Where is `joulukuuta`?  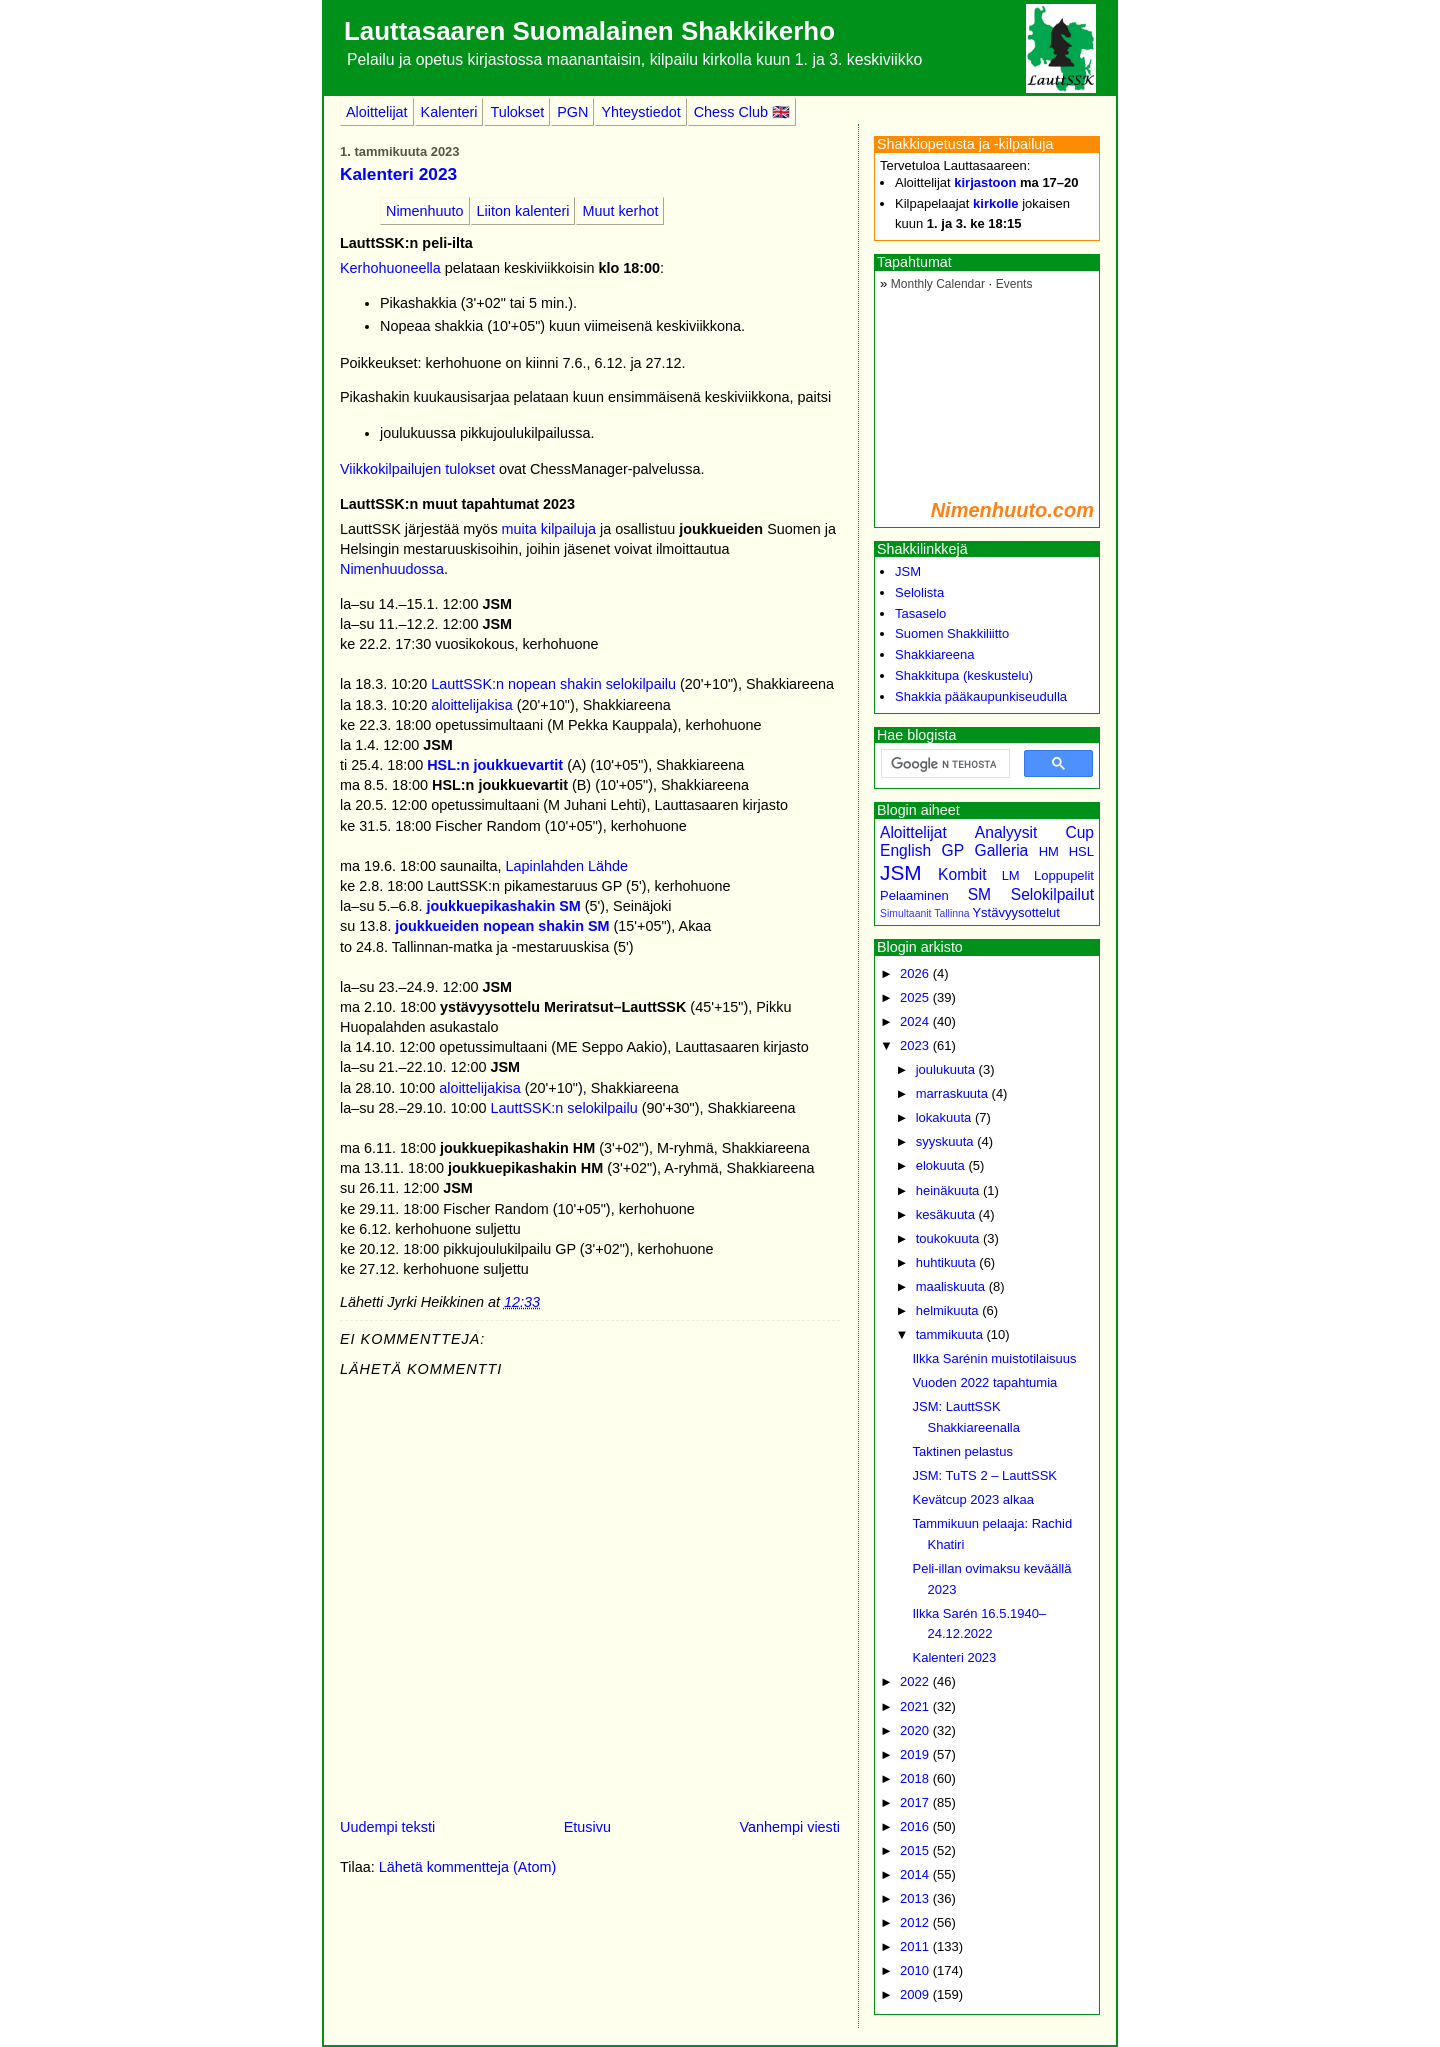 joulukuuta is located at coordinates (945, 1069).